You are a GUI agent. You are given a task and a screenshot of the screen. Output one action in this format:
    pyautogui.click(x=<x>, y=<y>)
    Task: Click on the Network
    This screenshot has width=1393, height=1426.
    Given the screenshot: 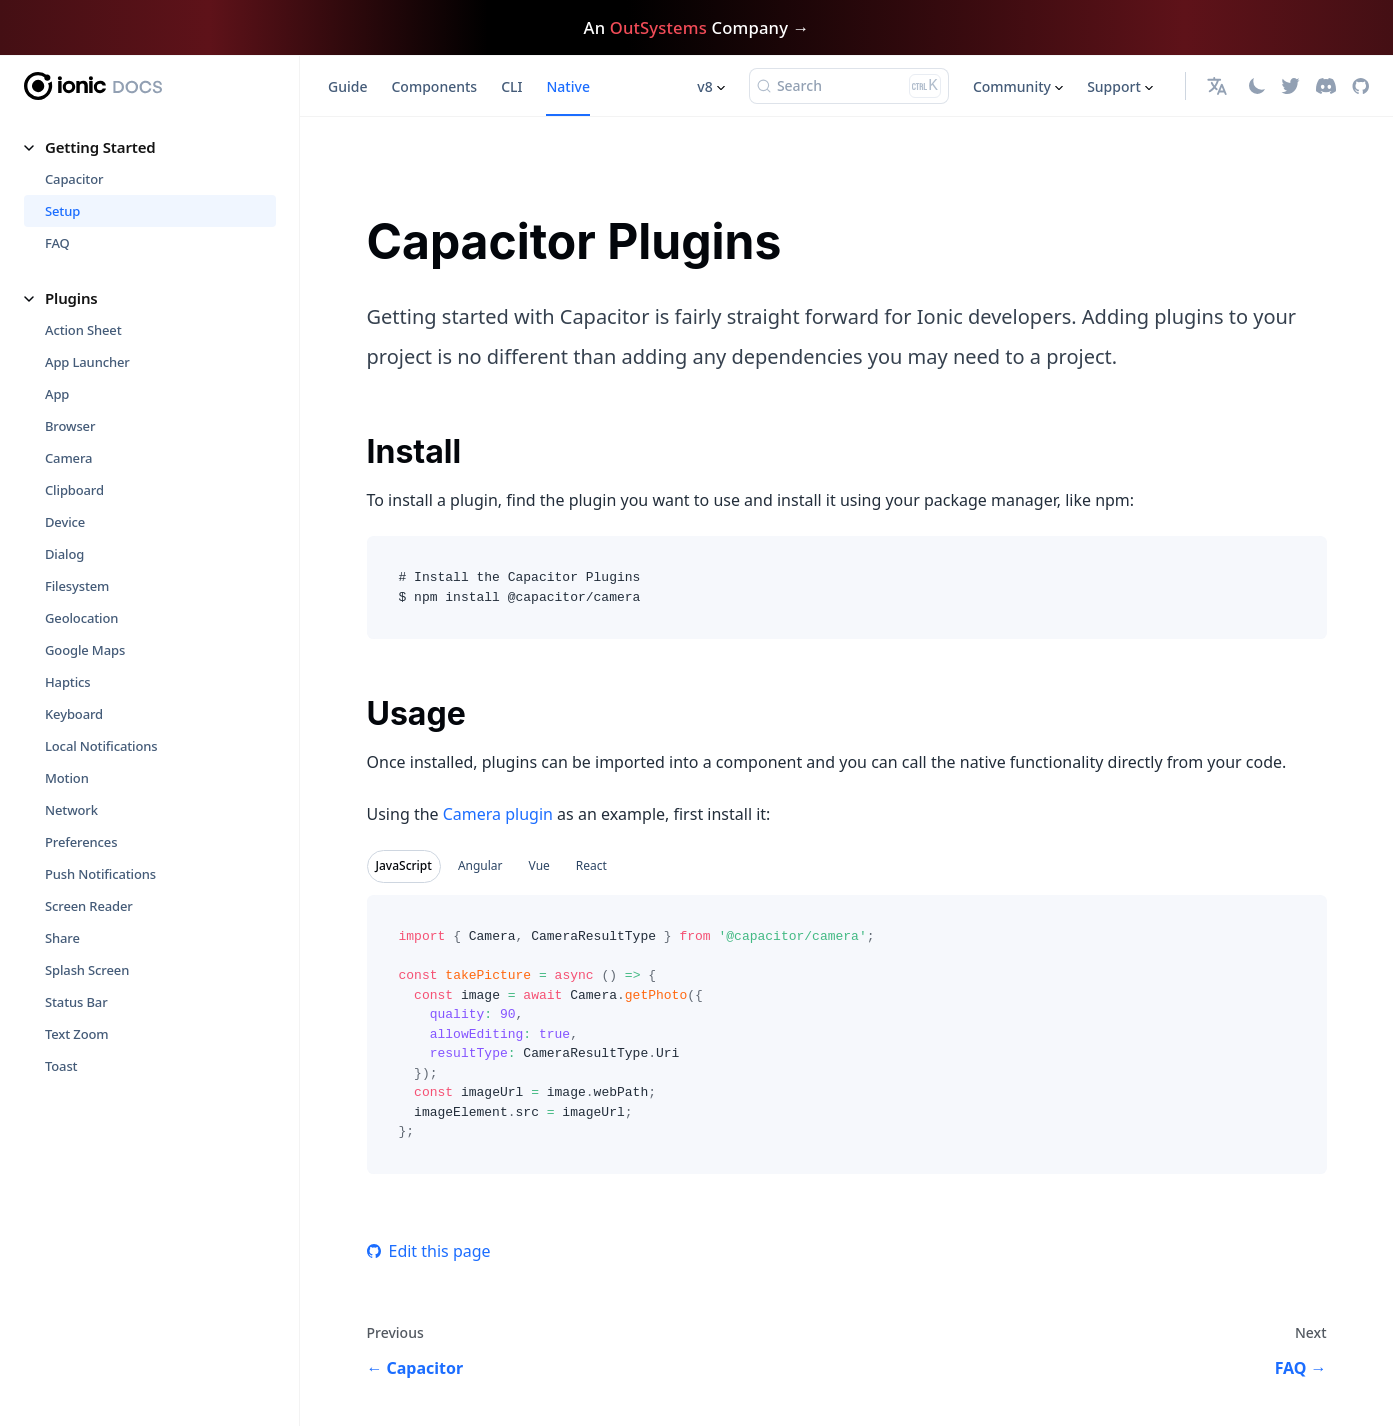 What is the action you would take?
    pyautogui.click(x=71, y=810)
    